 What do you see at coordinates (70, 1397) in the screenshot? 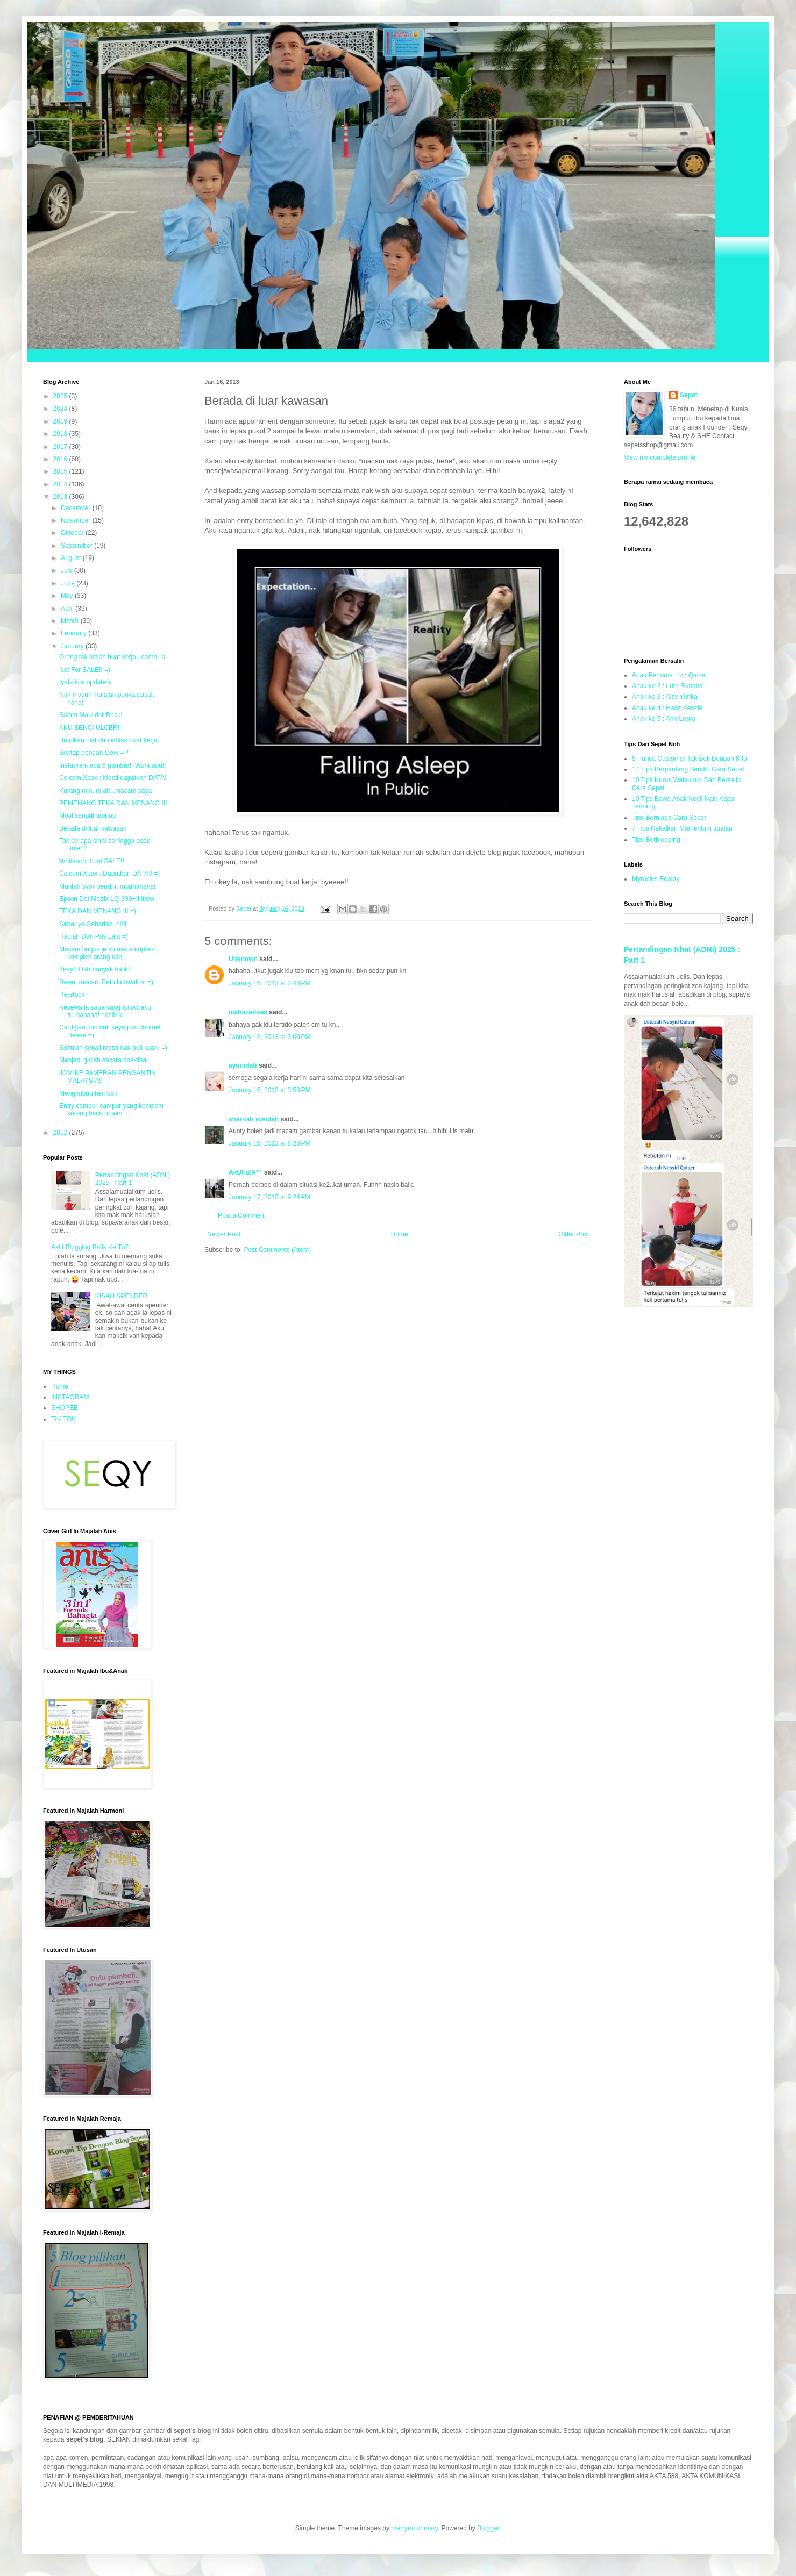
I see `INSTAGRAM` at bounding box center [70, 1397].